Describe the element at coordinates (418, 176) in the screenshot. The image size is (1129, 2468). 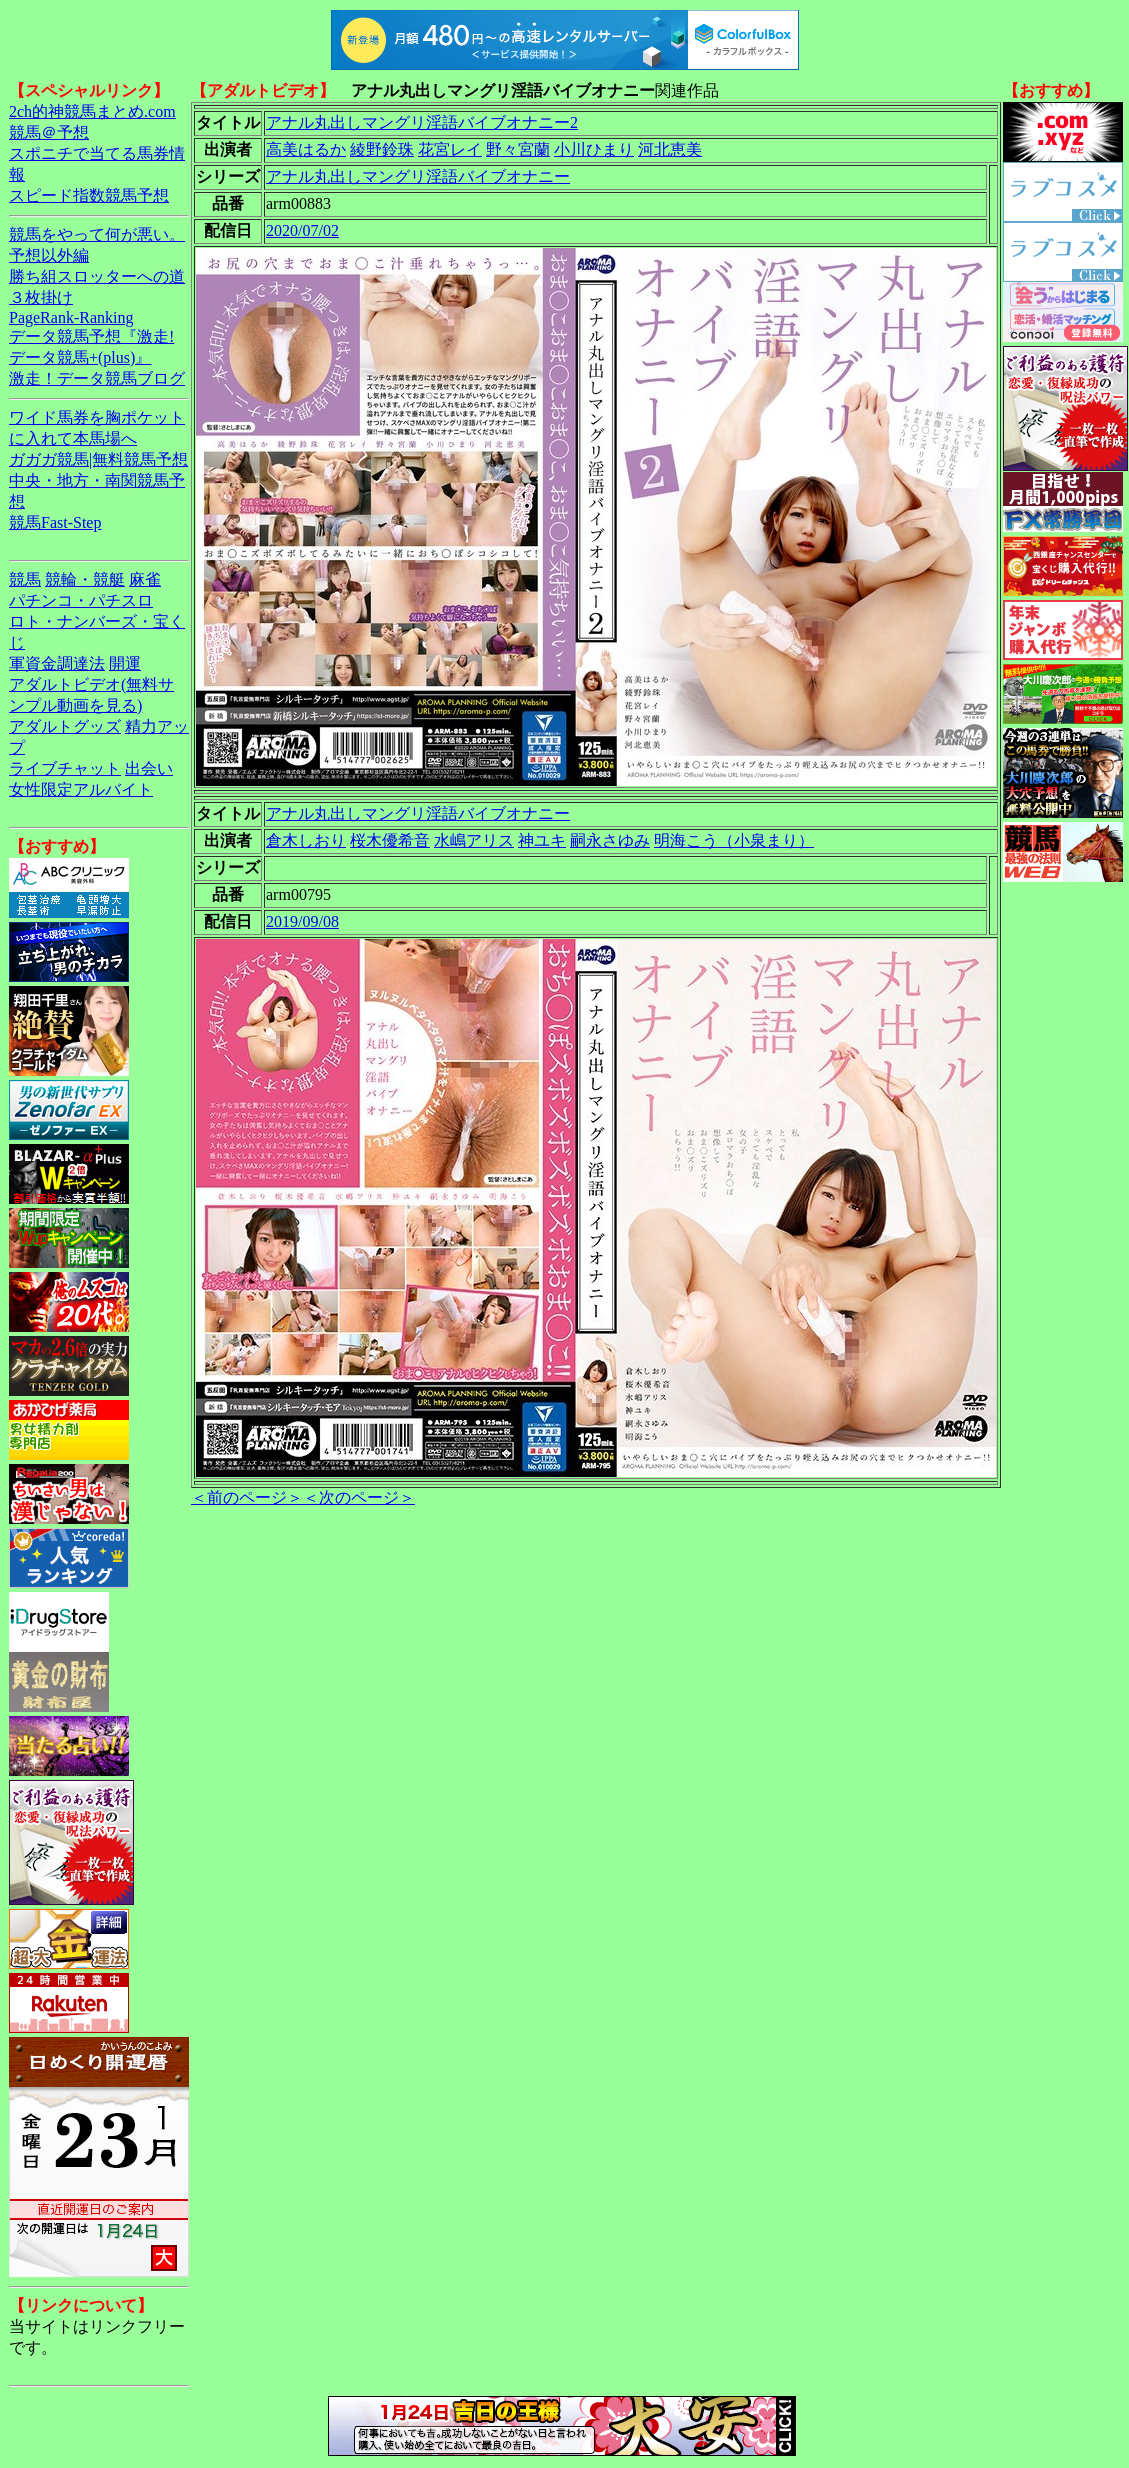
I see `アナル丸出しマングリ淫語バイブオナニー` at that location.